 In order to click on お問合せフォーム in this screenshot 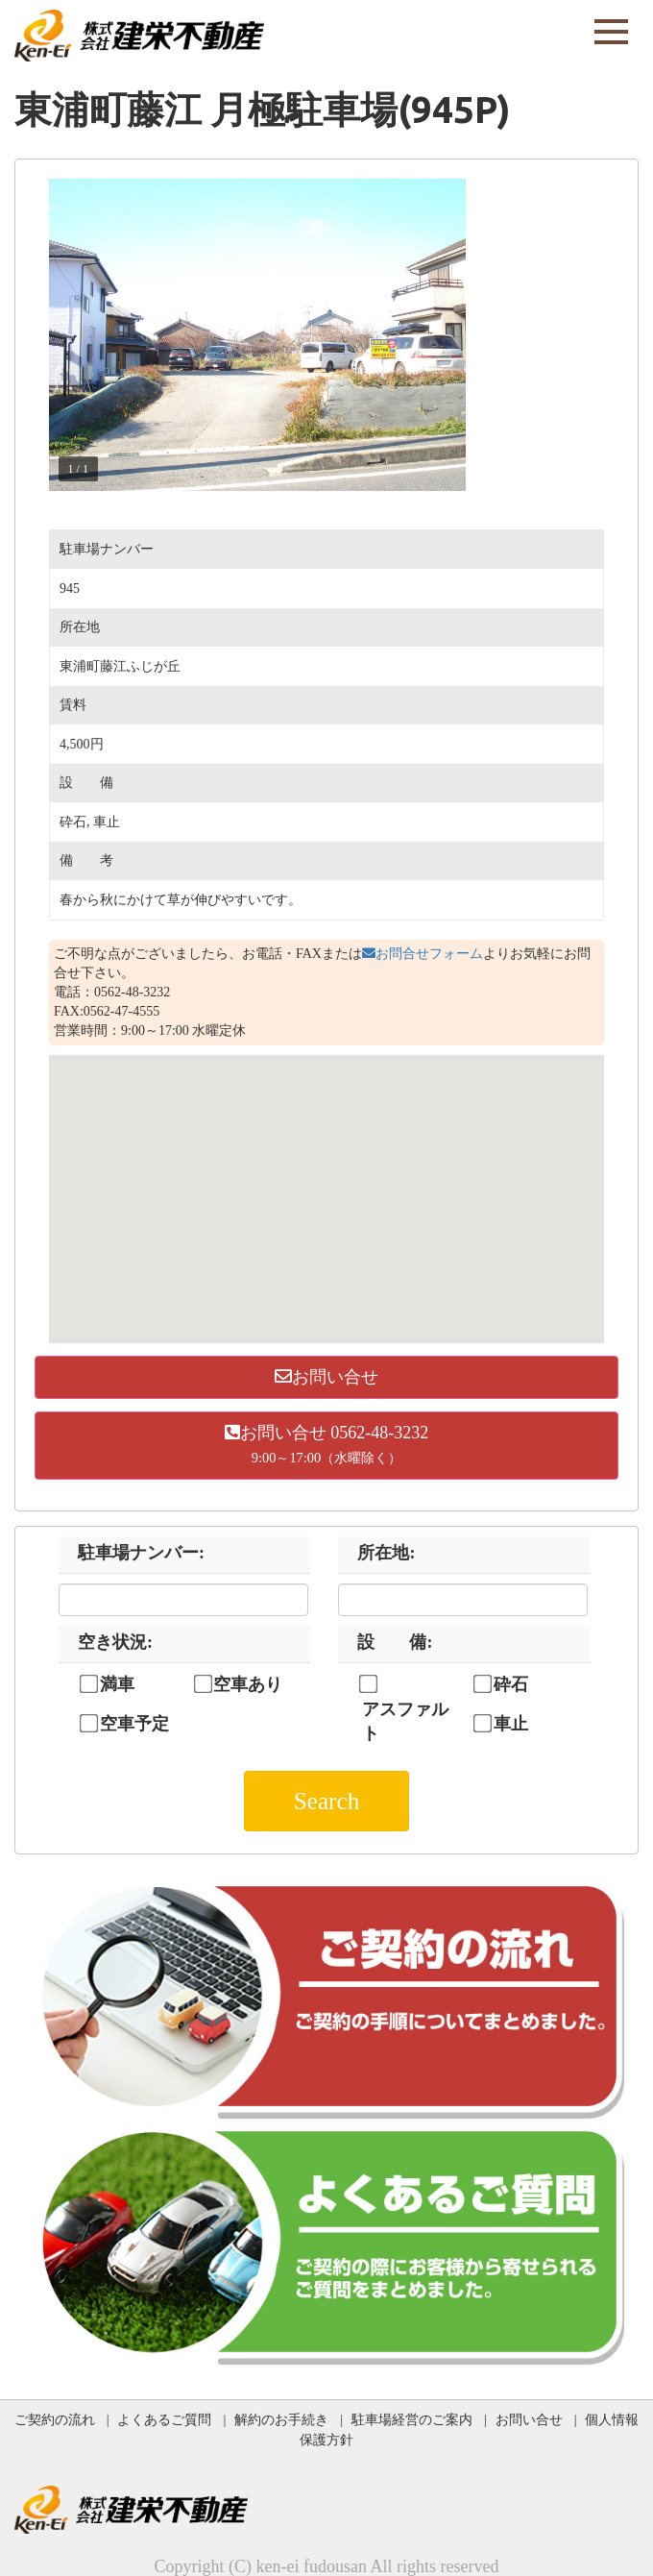, I will do `click(422, 953)`.